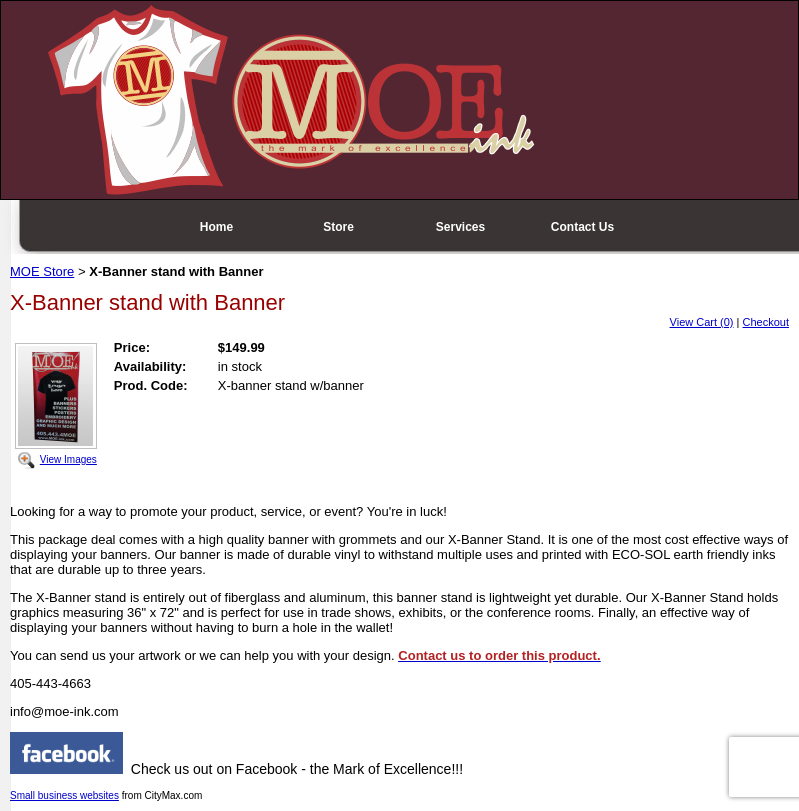 This screenshot has width=799, height=811. I want to click on View Cart (0), so click(702, 322).